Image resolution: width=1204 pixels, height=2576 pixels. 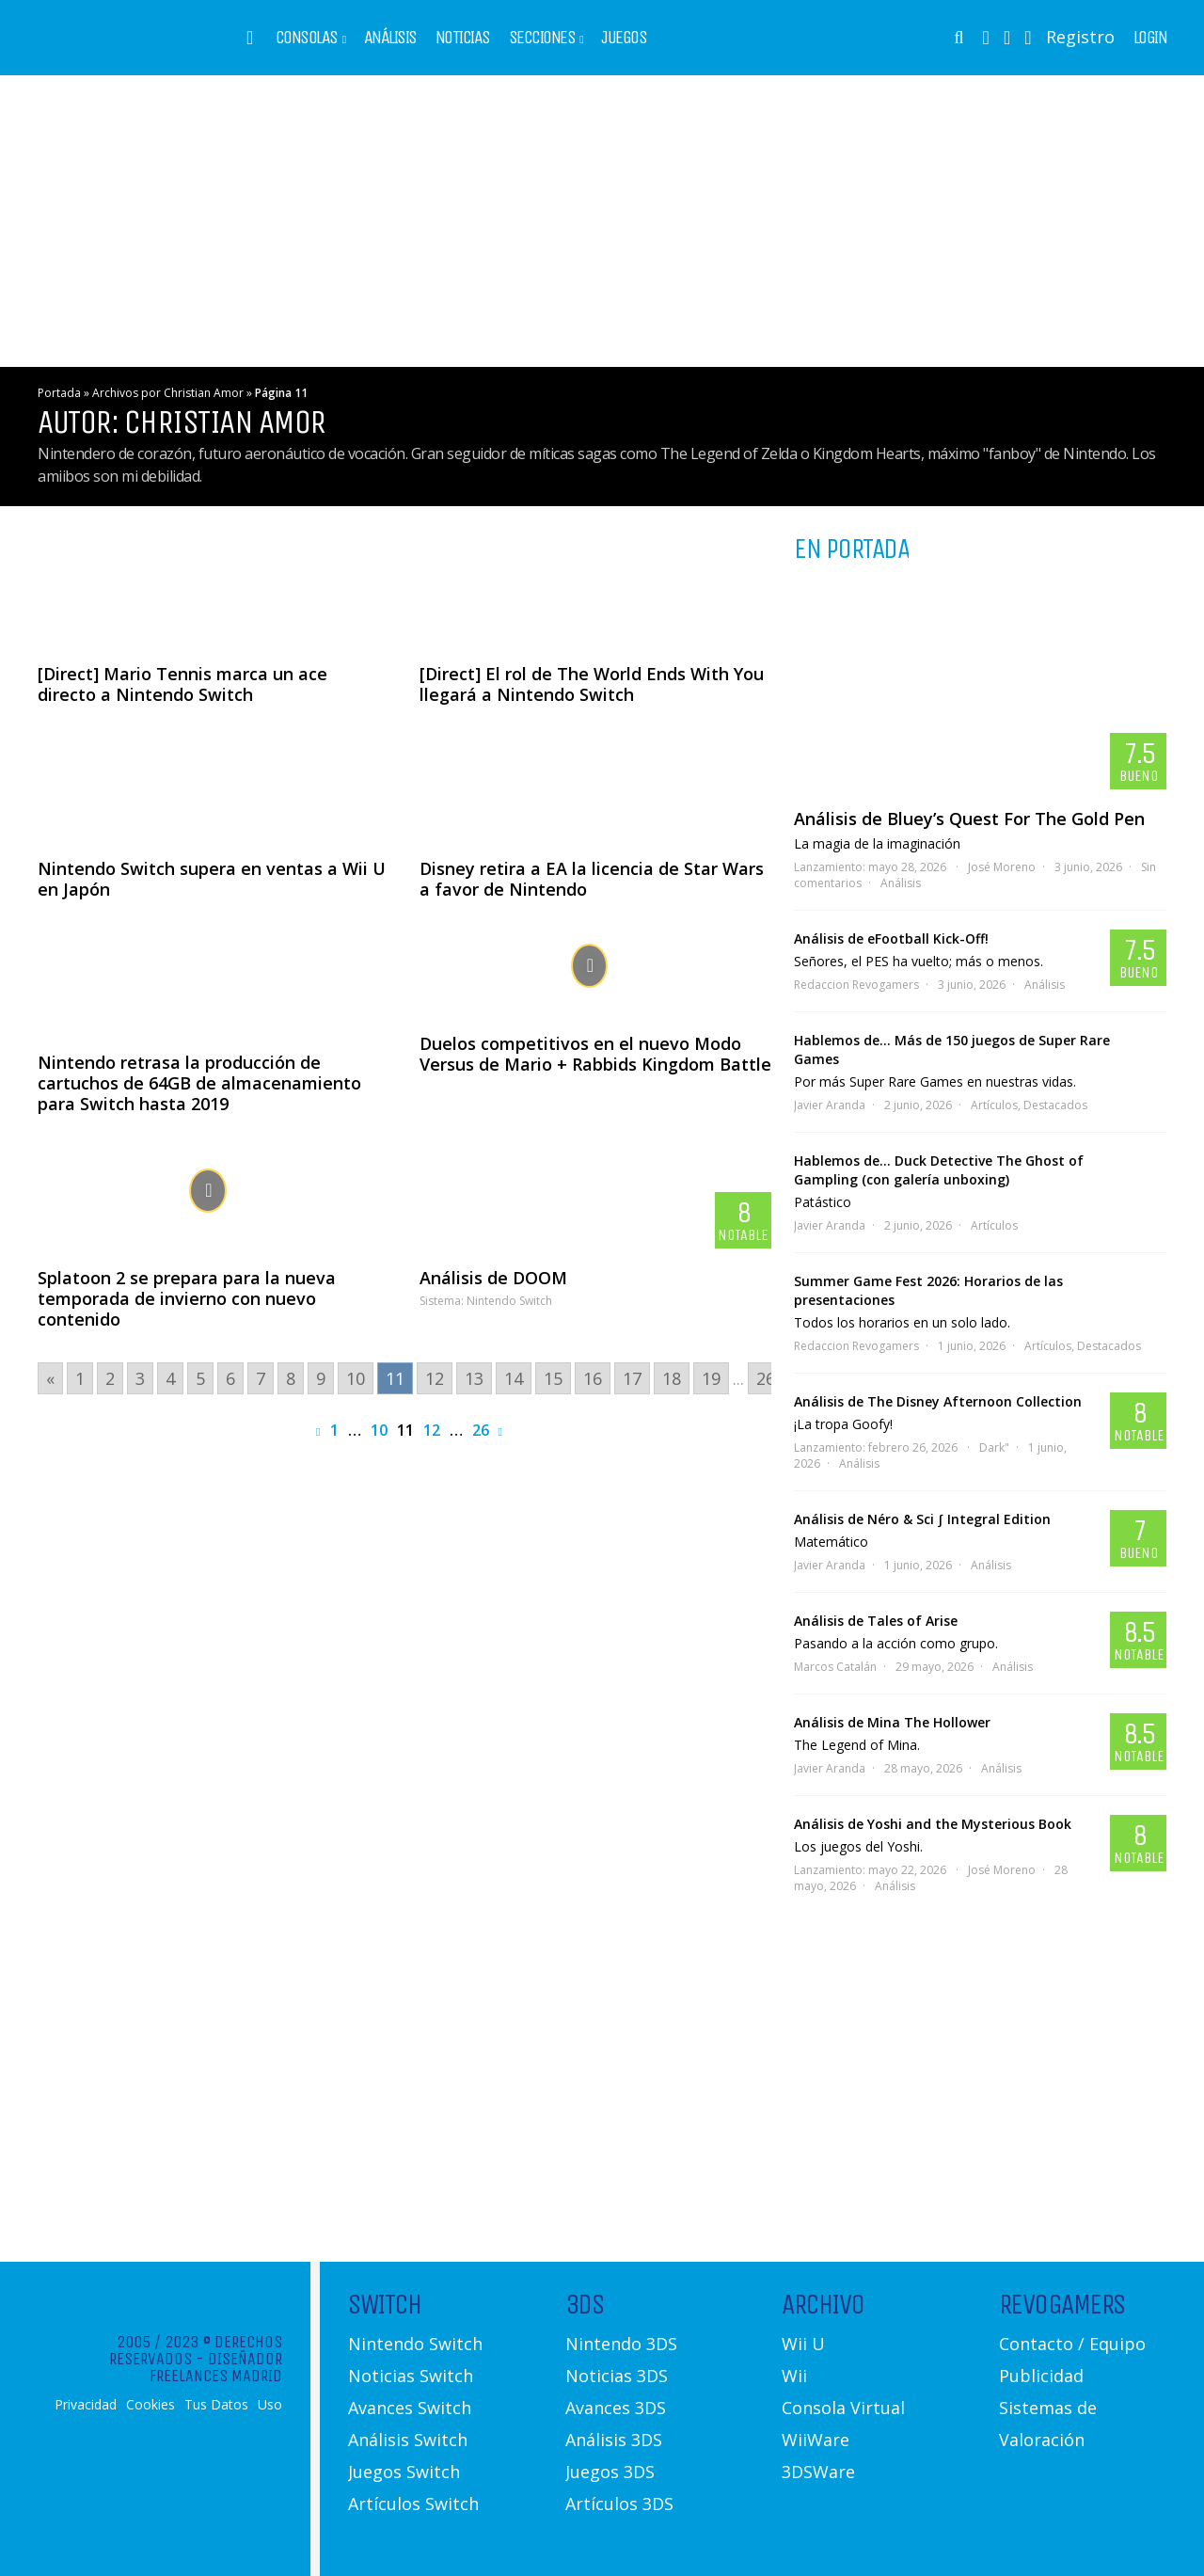 What do you see at coordinates (595, 1053) in the screenshot?
I see `Duelos competitivos en el nuevo Modo Versus de Mario + Rabbids Kingdom Battle` at bounding box center [595, 1053].